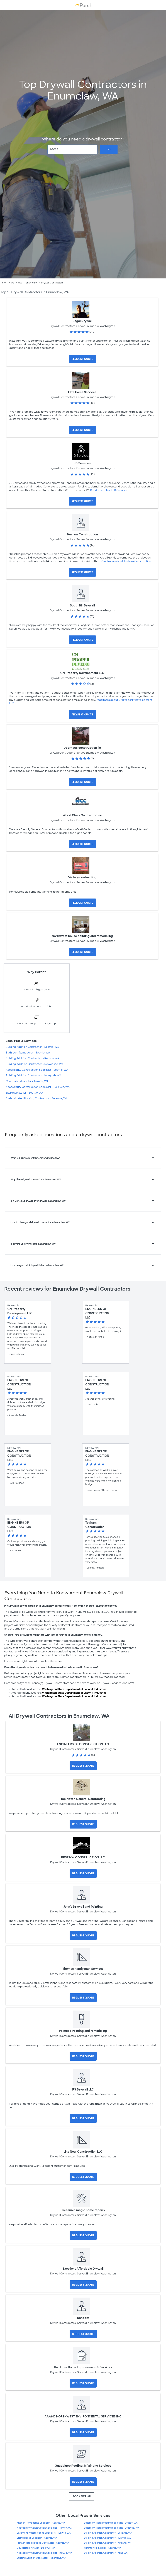 This screenshot has height=2576, width=166. What do you see at coordinates (83, 2416) in the screenshot?
I see `AAA&D NORTHWEST ENVIRONMENTAL SERVICES INC` at bounding box center [83, 2416].